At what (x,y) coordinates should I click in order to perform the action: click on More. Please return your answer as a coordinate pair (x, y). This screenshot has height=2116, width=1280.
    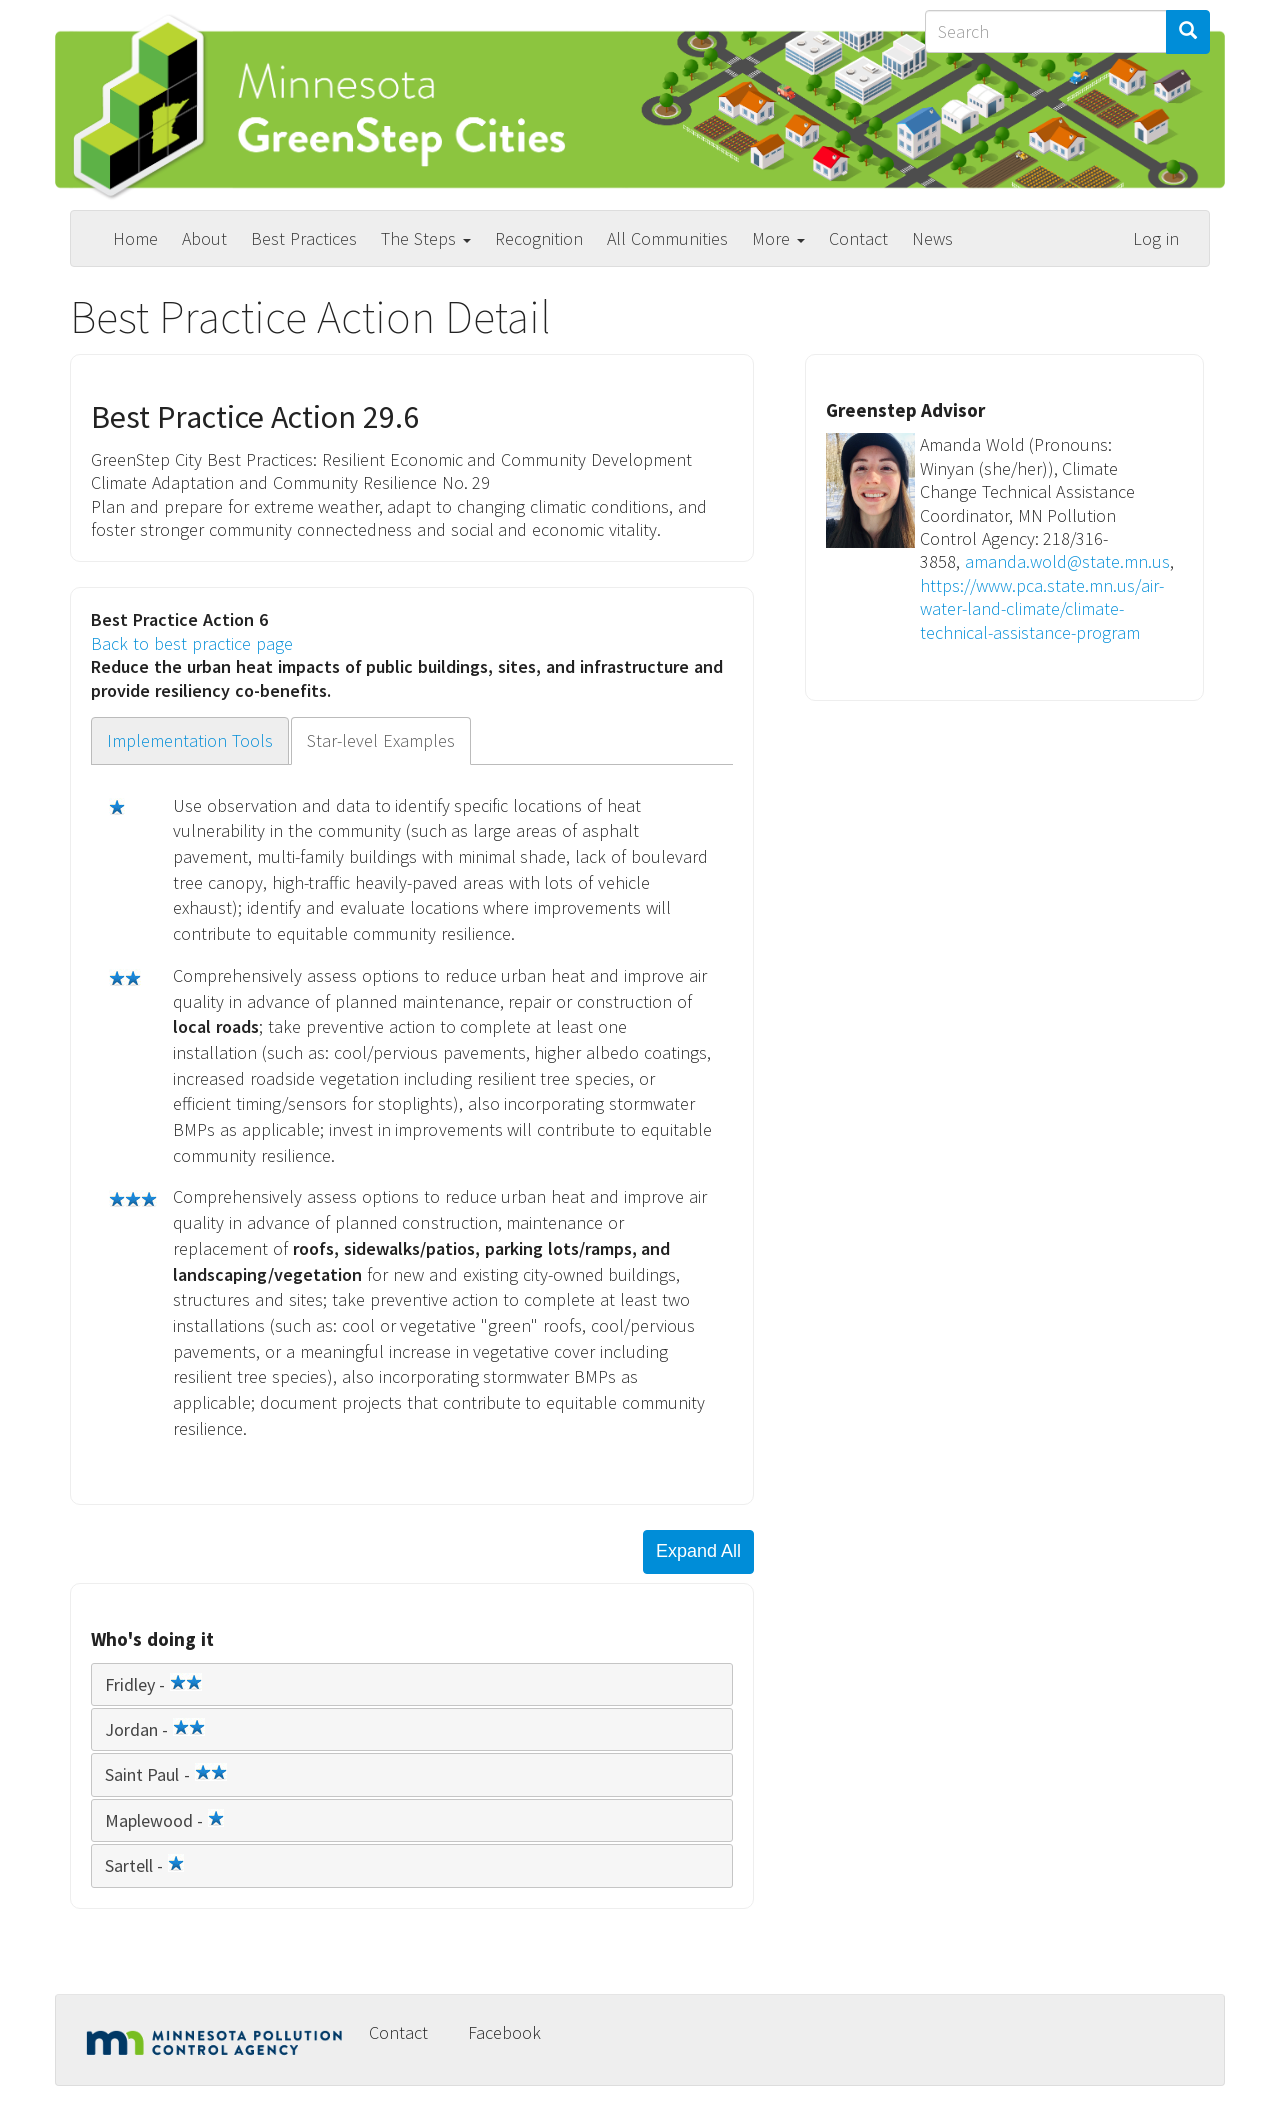
    Looking at the image, I should click on (778, 238).